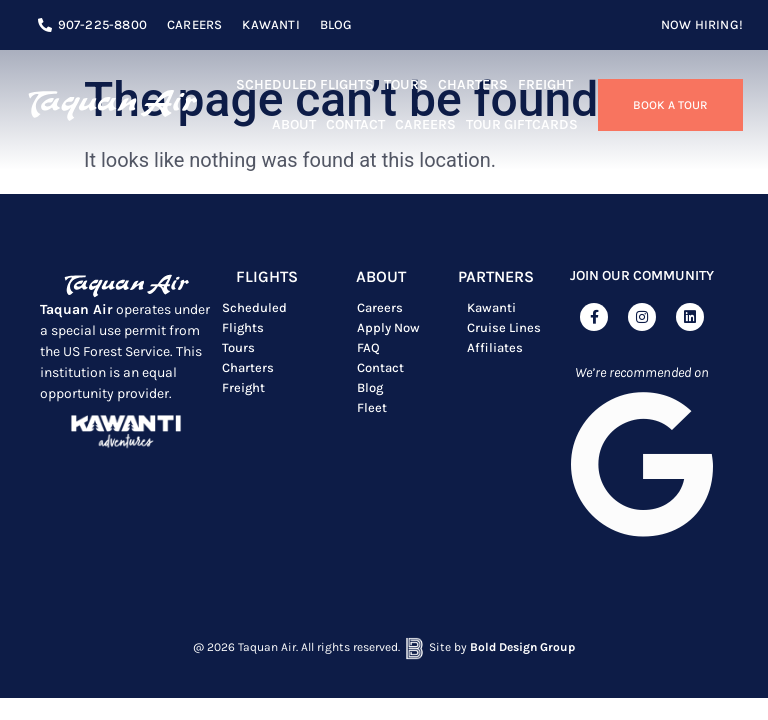  I want to click on Apply Now, so click(388, 327).